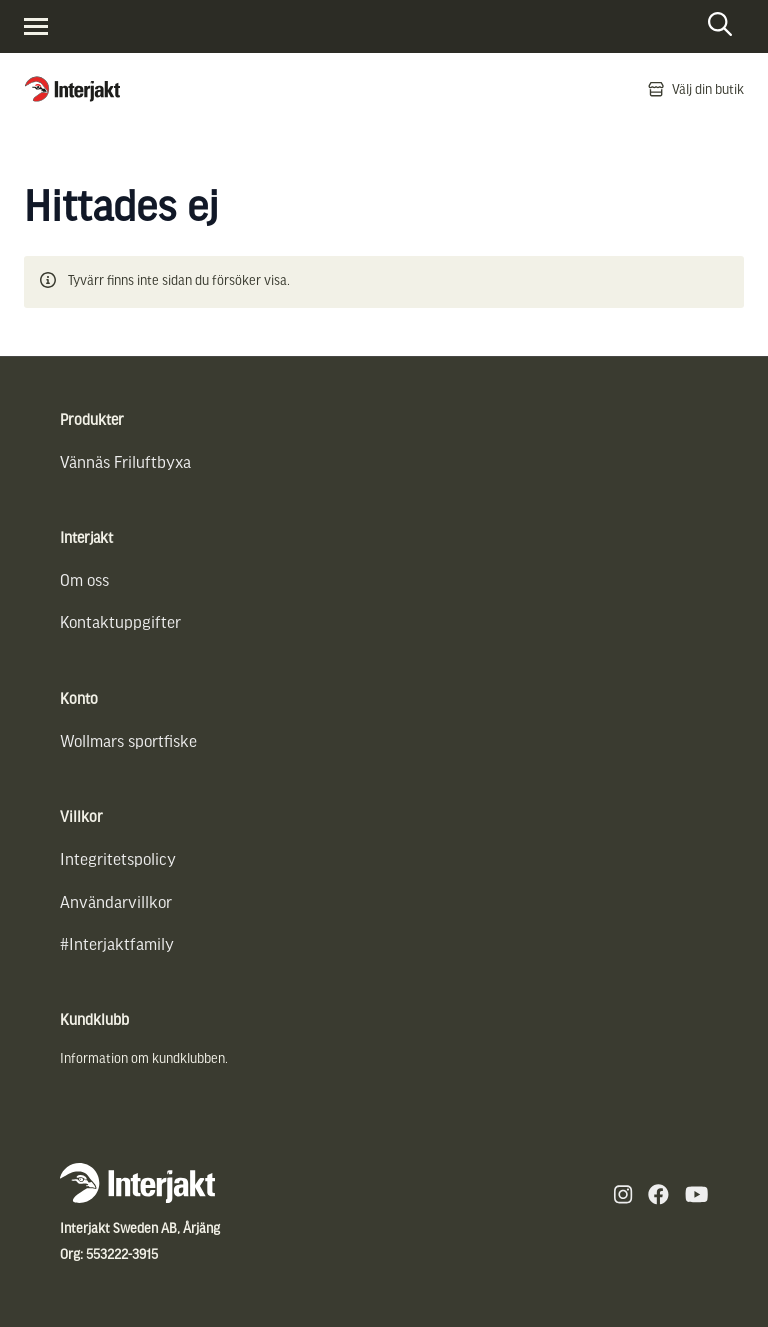  What do you see at coordinates (36, 26) in the screenshot?
I see `[Visa menyn]` at bounding box center [36, 26].